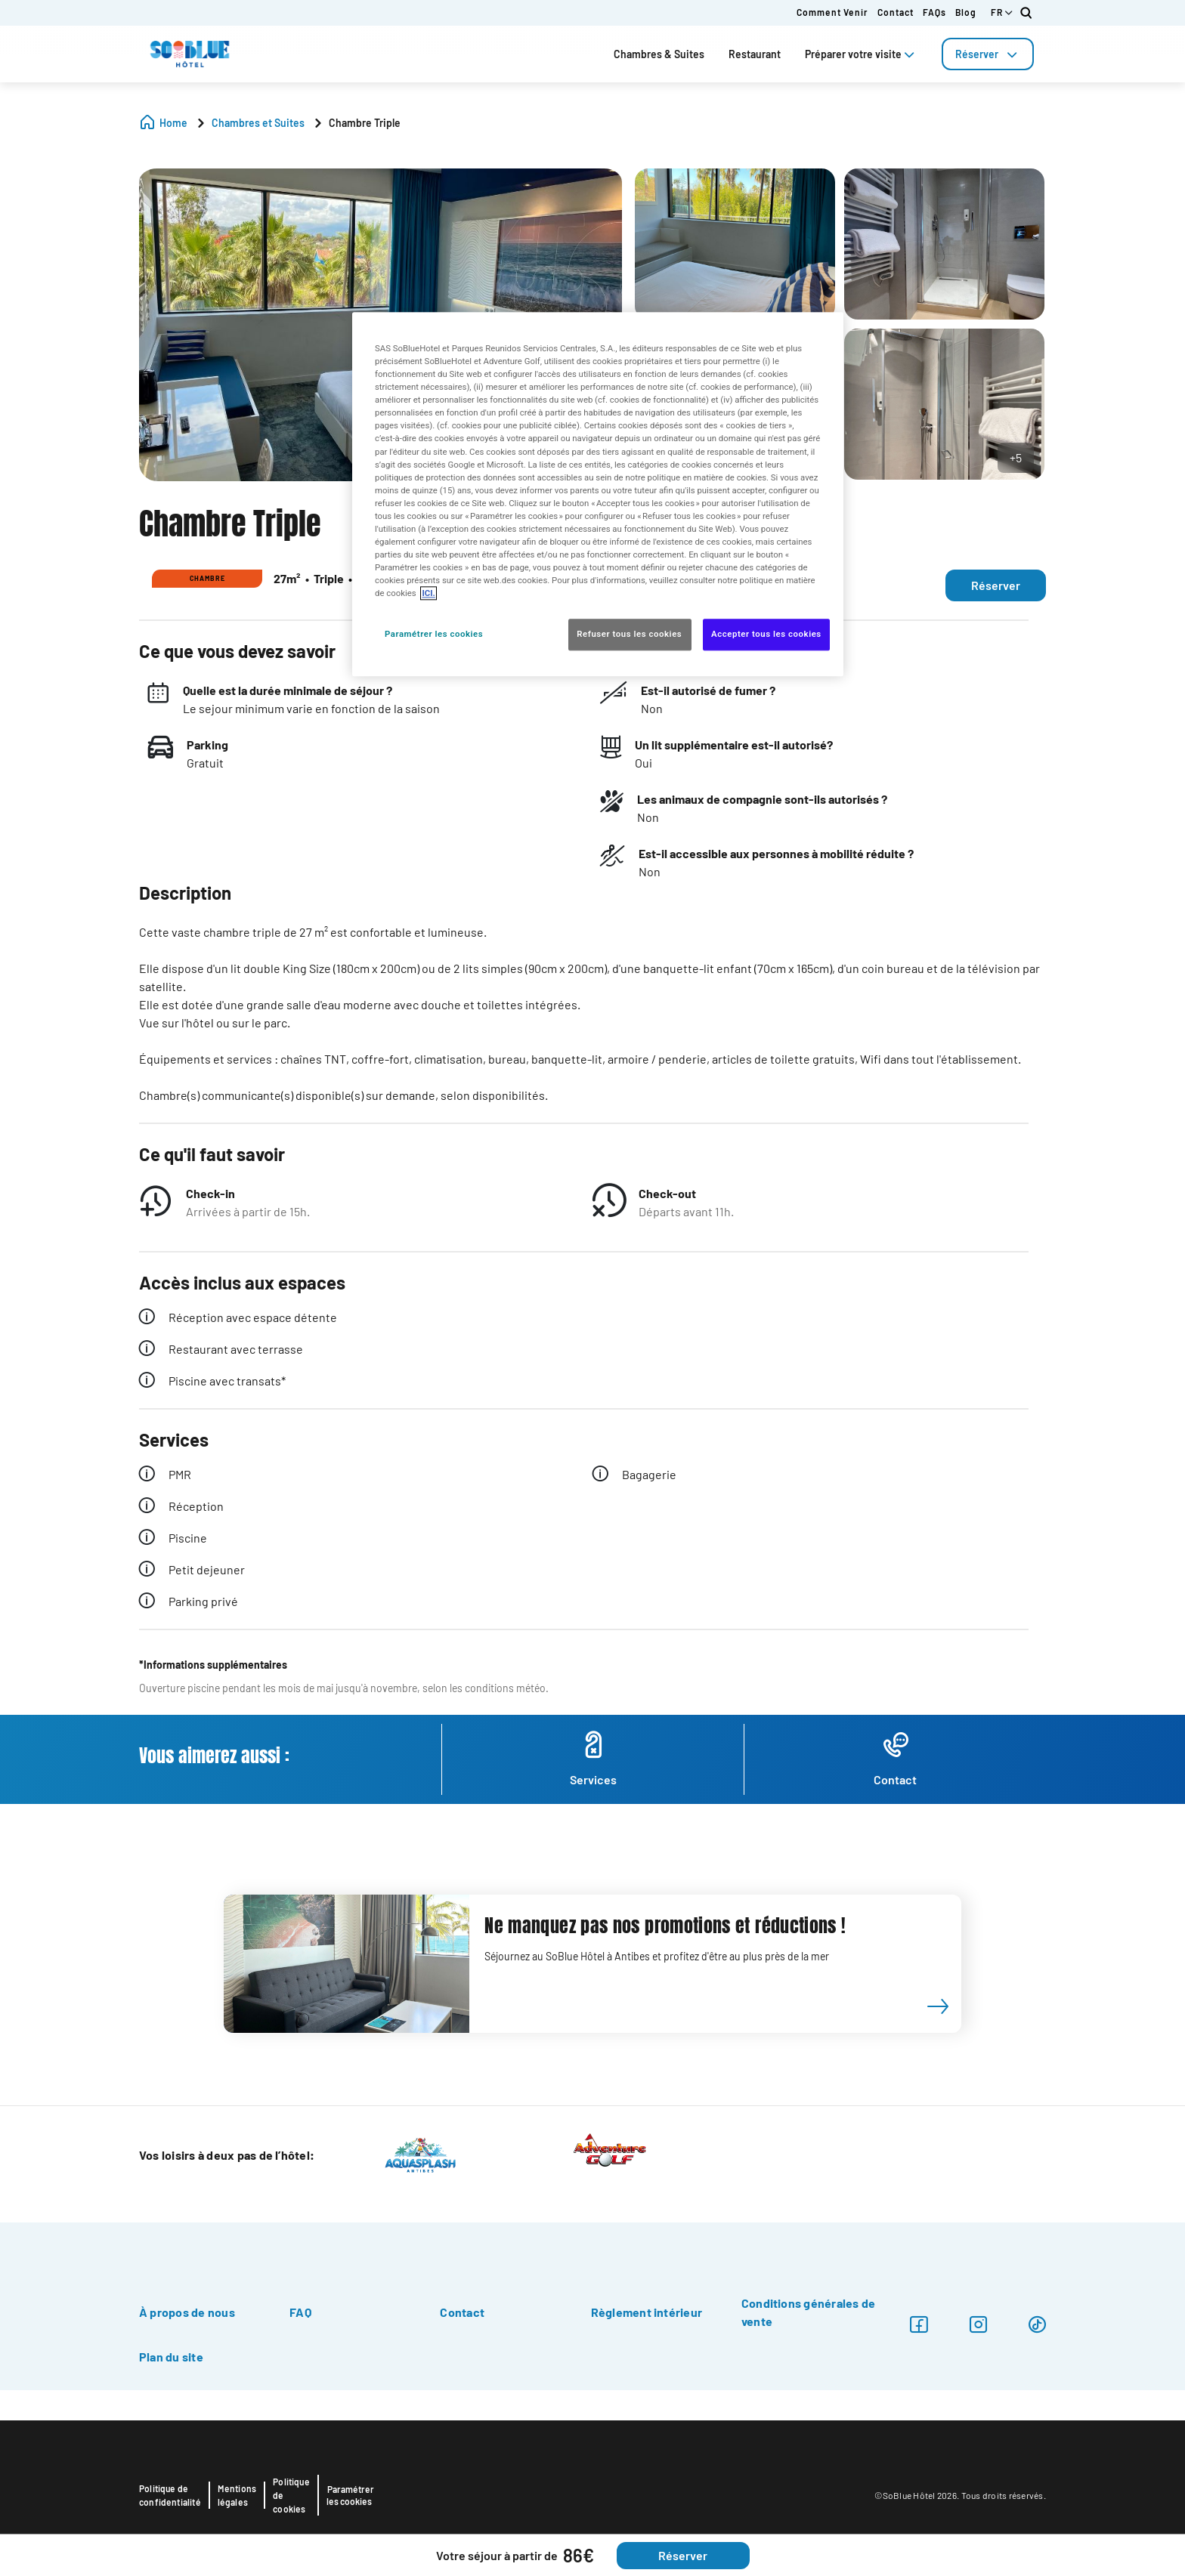 Image resolution: width=1185 pixels, height=2576 pixels. Describe the element at coordinates (808, 2312) in the screenshot. I see `Conditions générales de vente` at that location.